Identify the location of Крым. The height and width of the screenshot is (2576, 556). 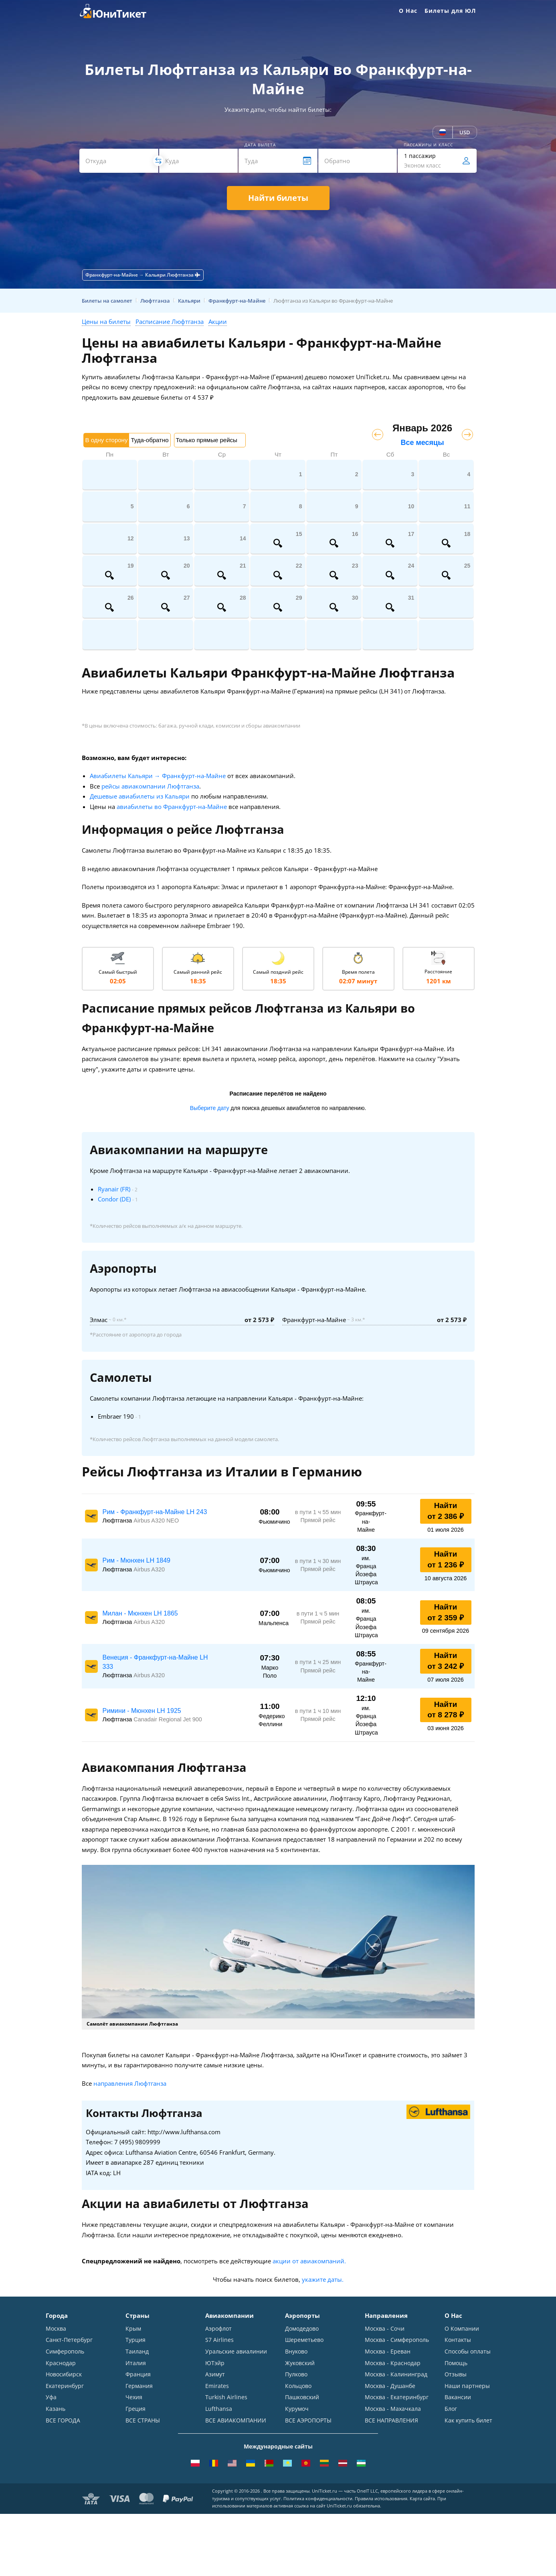
(133, 2328).